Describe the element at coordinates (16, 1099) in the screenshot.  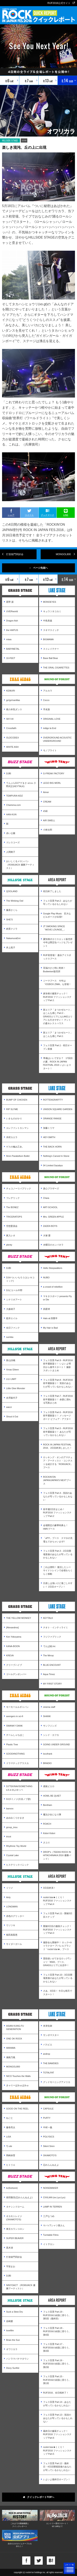
I see `BUMP OF CHICKEN` at that location.